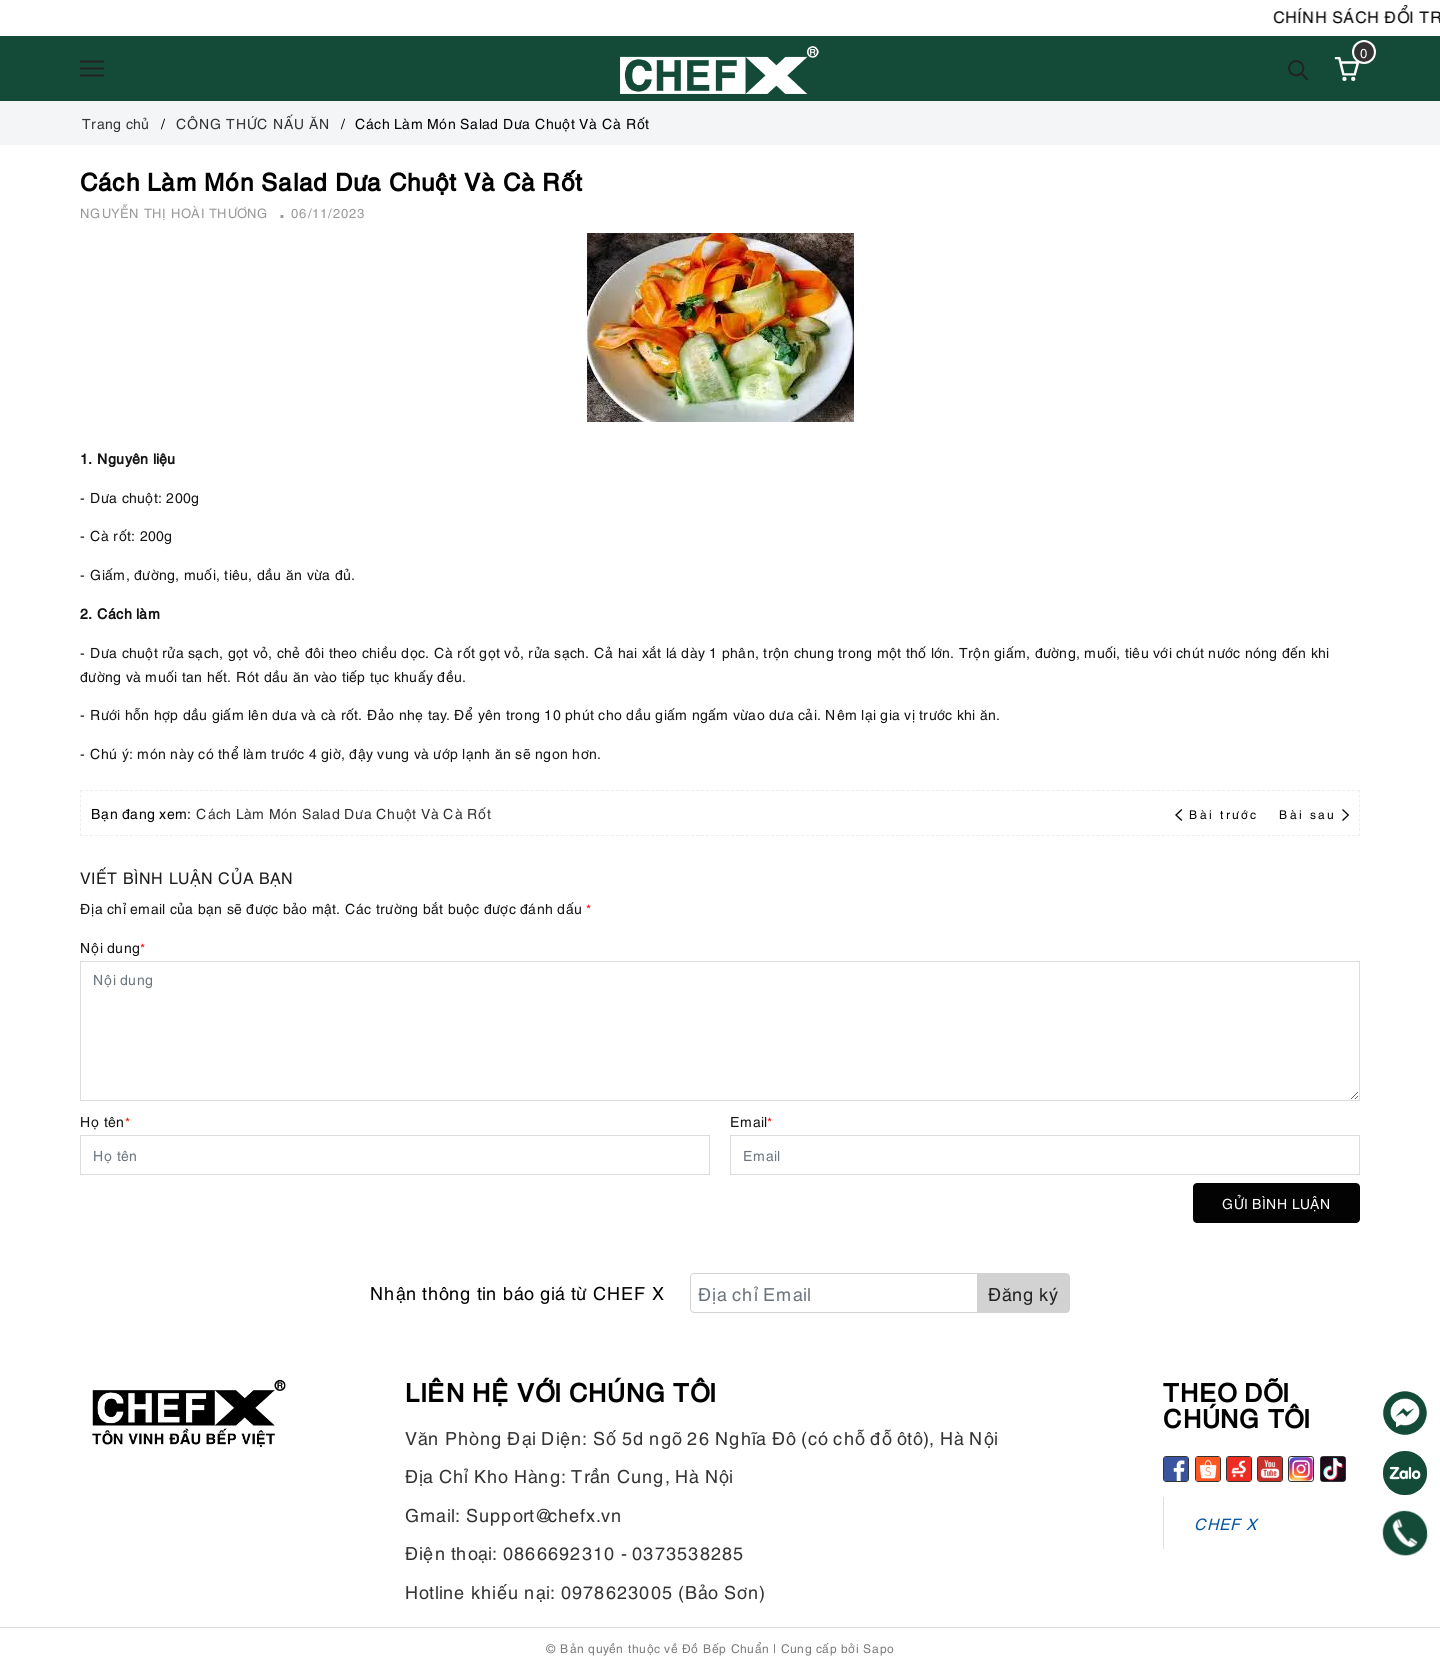 The width and height of the screenshot is (1440, 1668). Describe the element at coordinates (112, 946) in the screenshot. I see `Nội dung` at that location.